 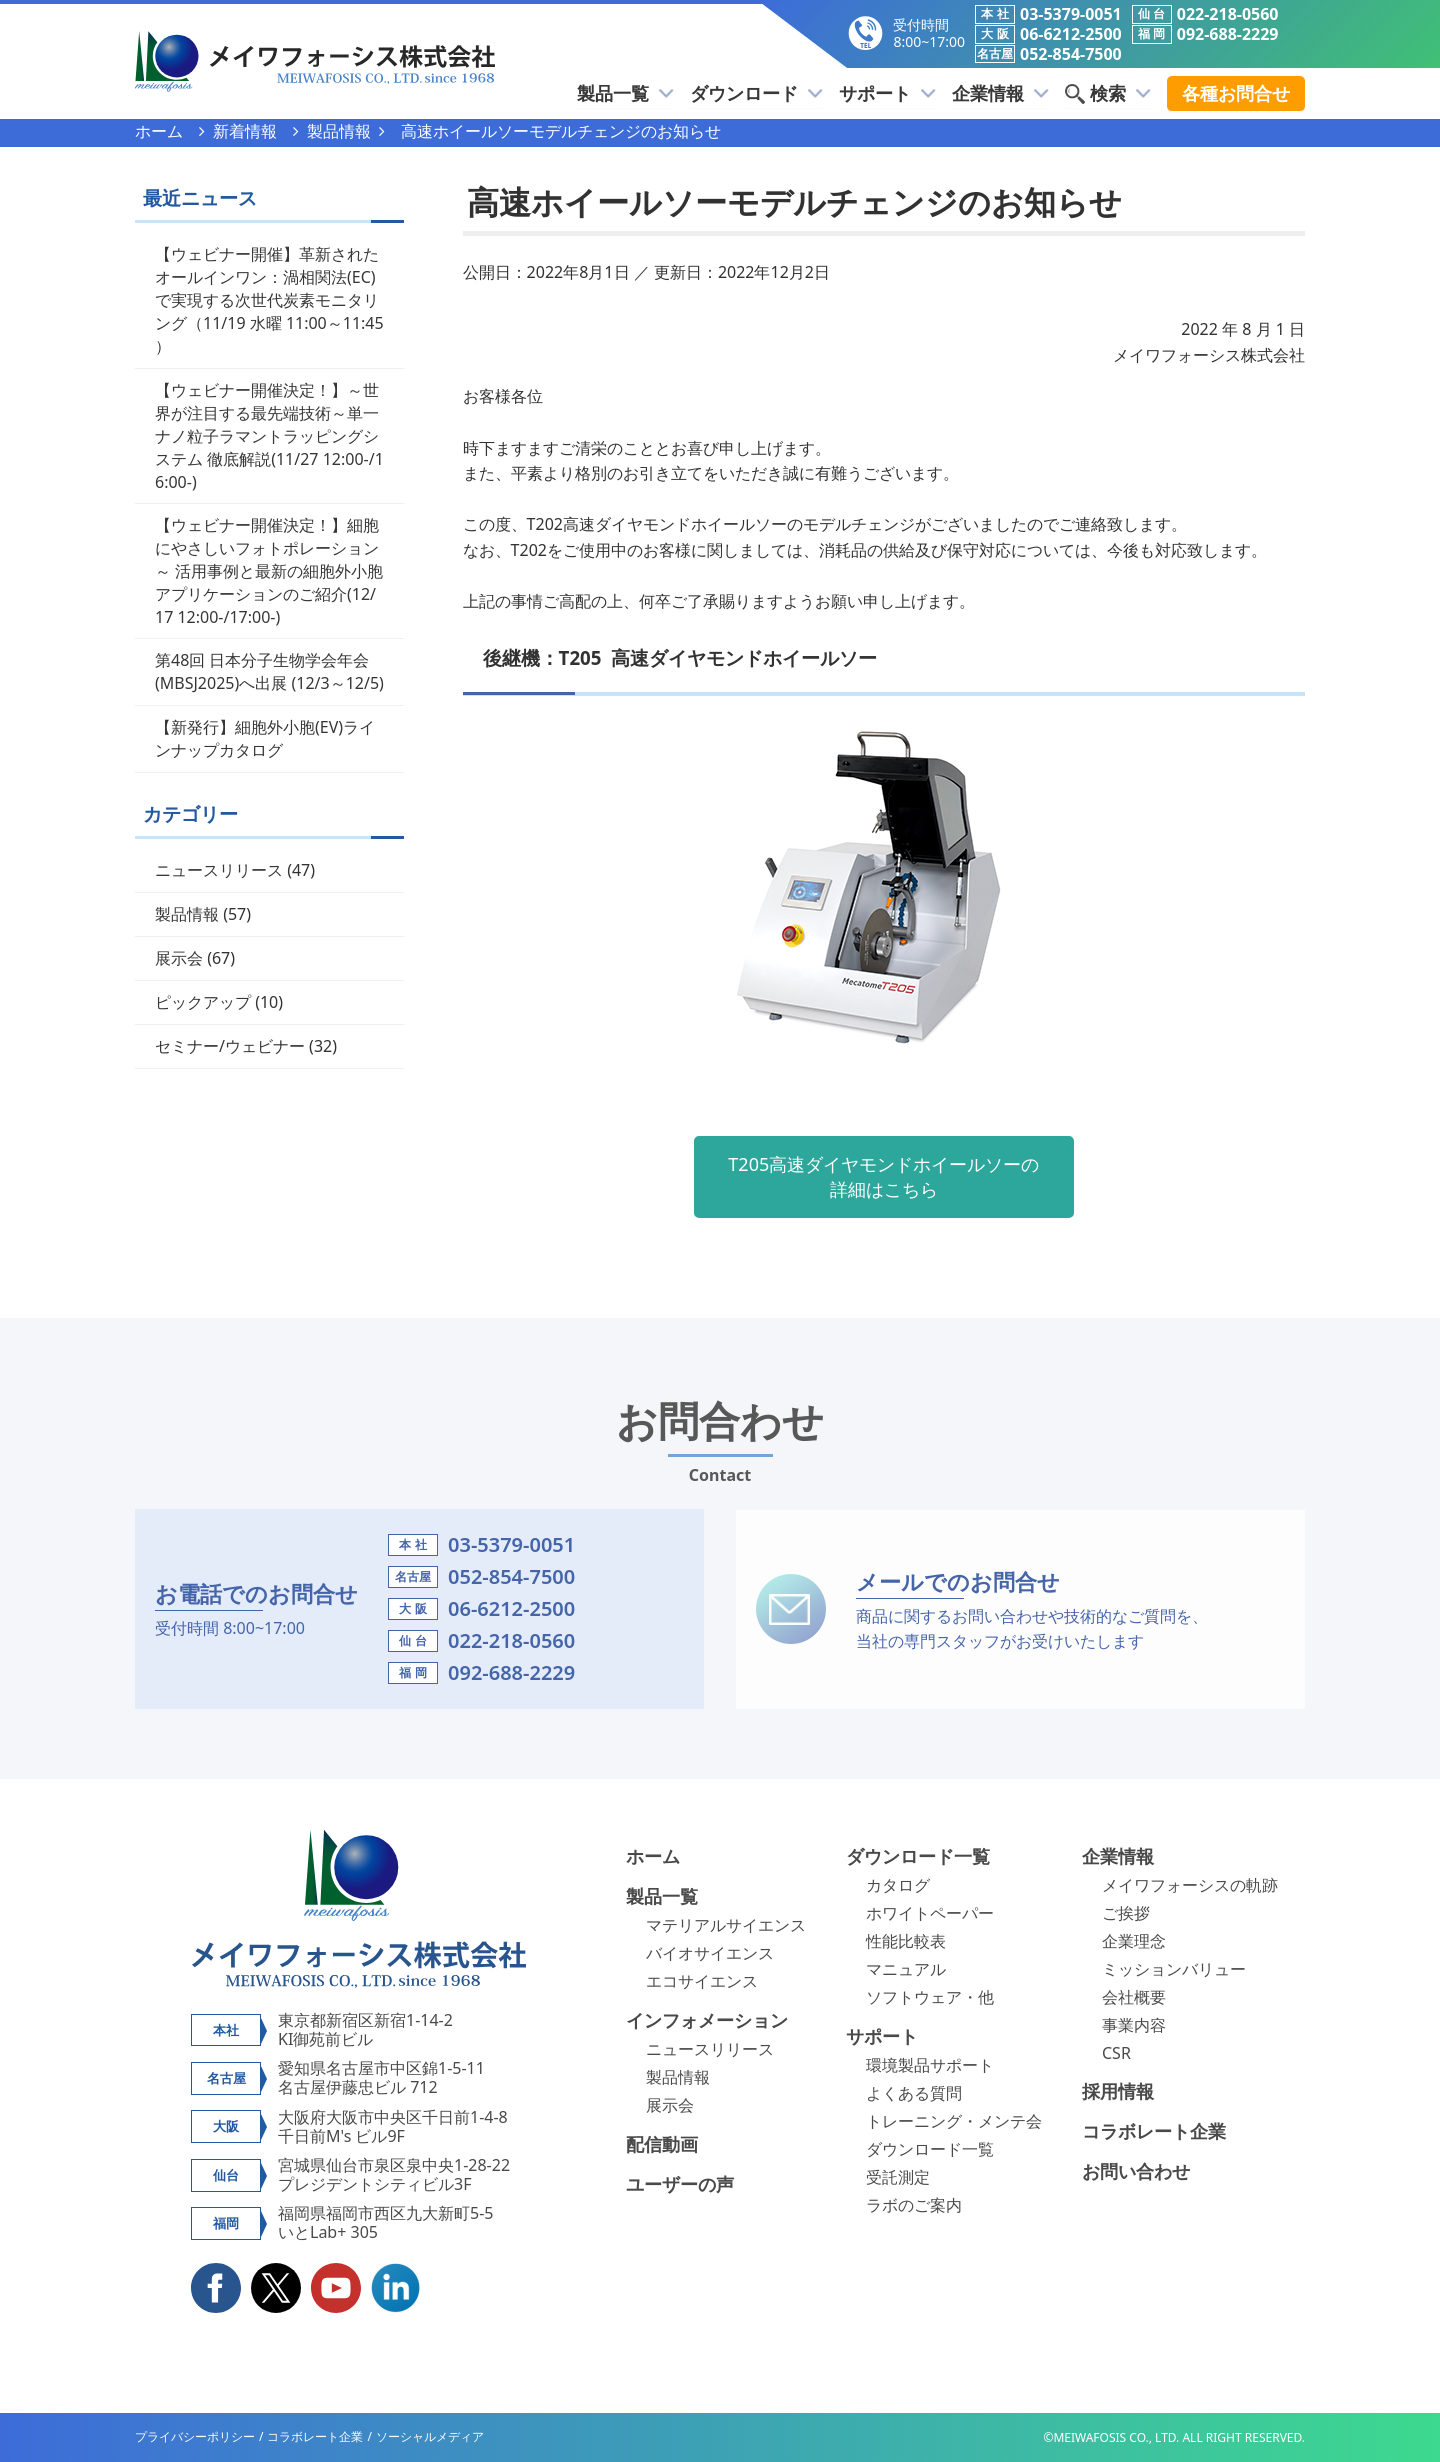 What do you see at coordinates (1236, 93) in the screenshot?
I see `各種お問合せ` at bounding box center [1236, 93].